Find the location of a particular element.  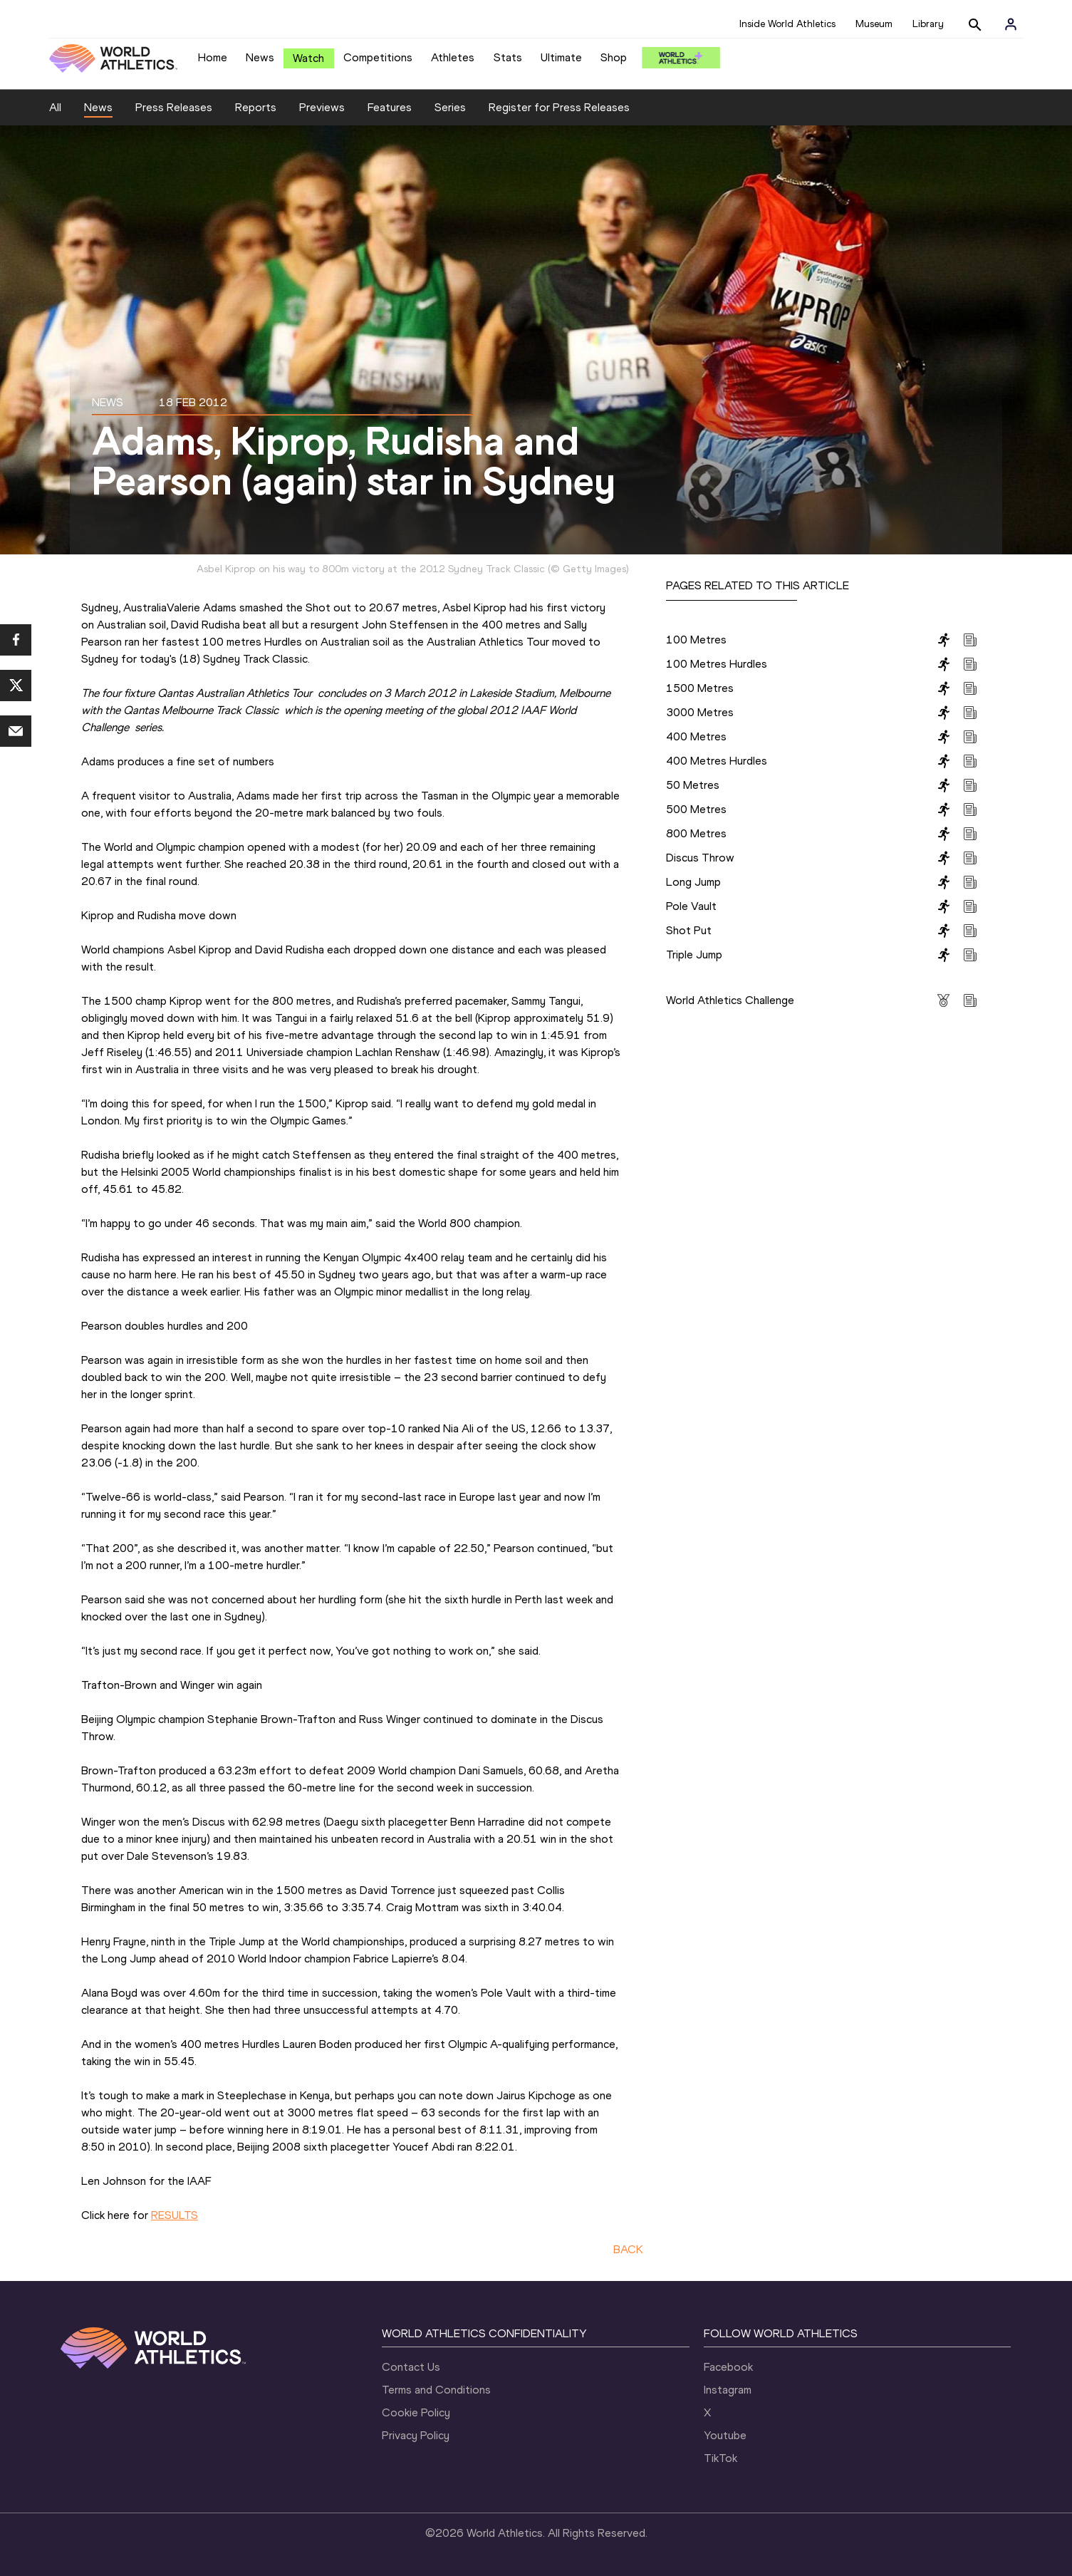

Cookie Policy is located at coordinates (416, 2412).